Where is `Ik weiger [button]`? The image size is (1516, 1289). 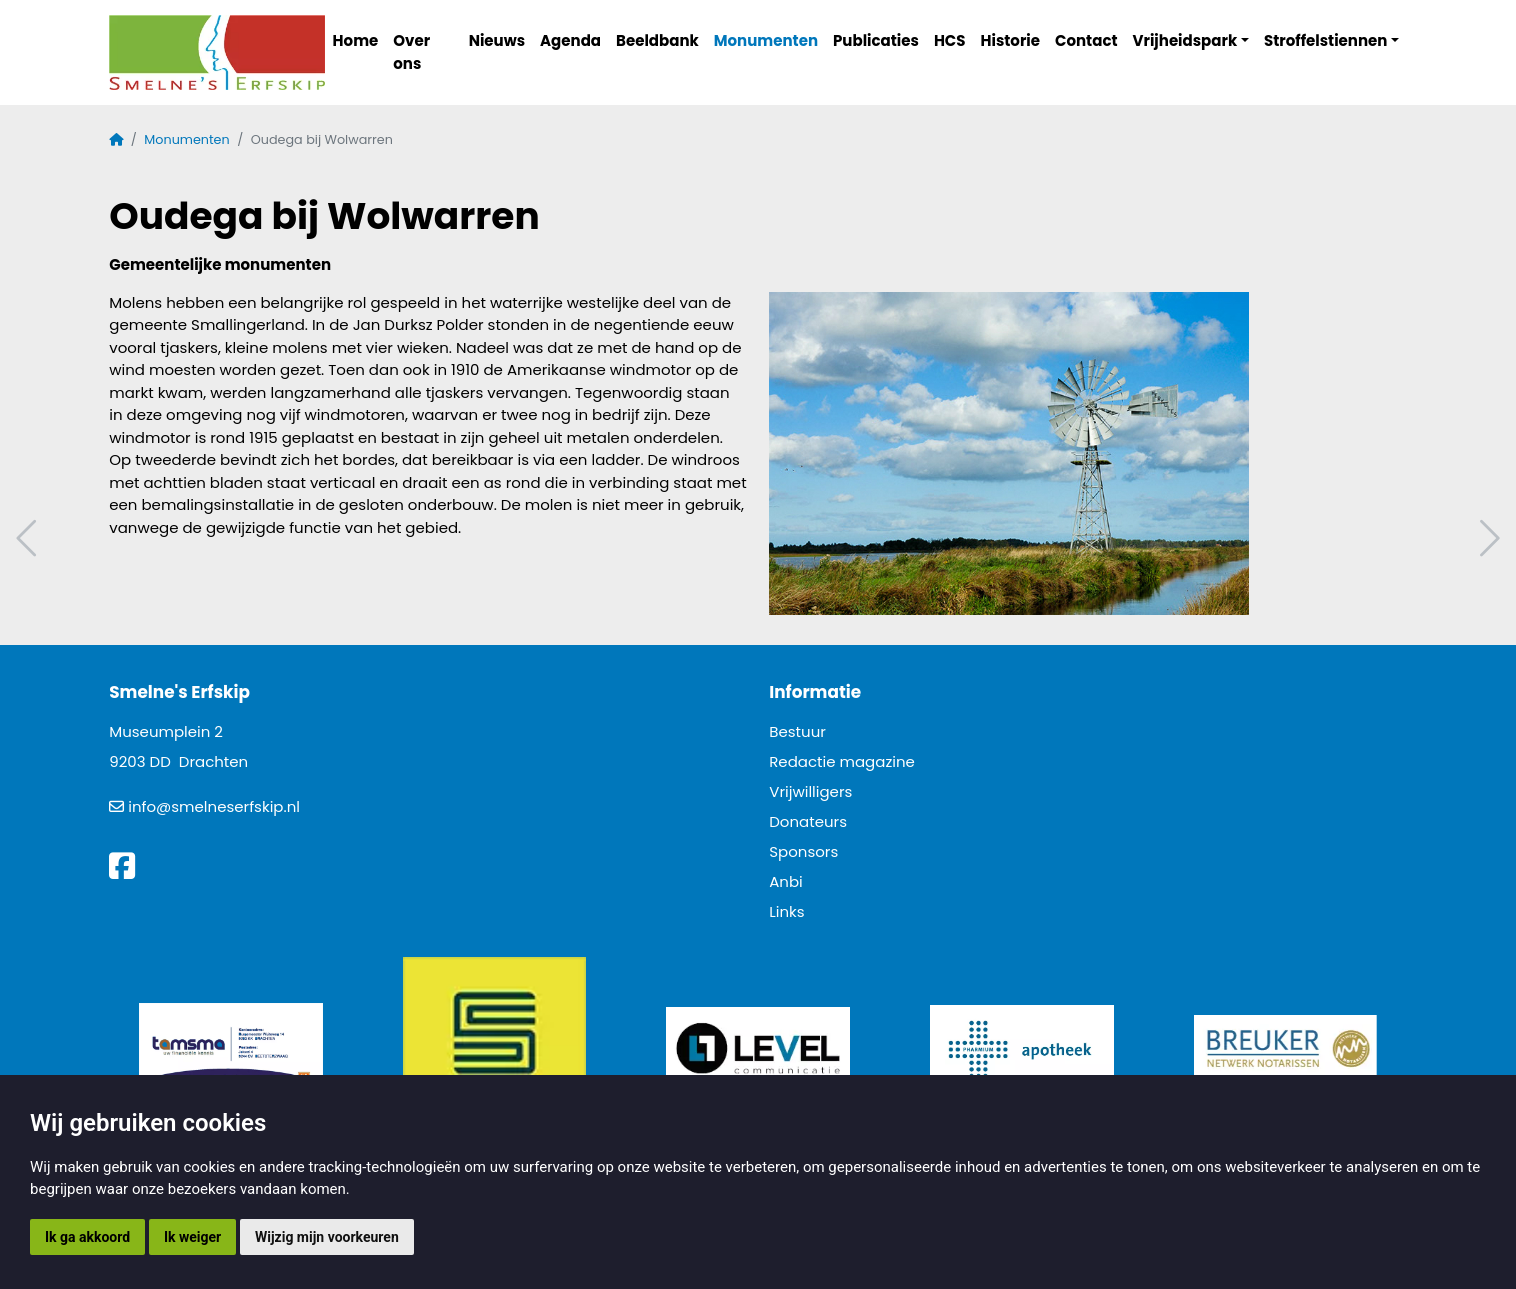 Ik weiger [button] is located at coordinates (192, 1237).